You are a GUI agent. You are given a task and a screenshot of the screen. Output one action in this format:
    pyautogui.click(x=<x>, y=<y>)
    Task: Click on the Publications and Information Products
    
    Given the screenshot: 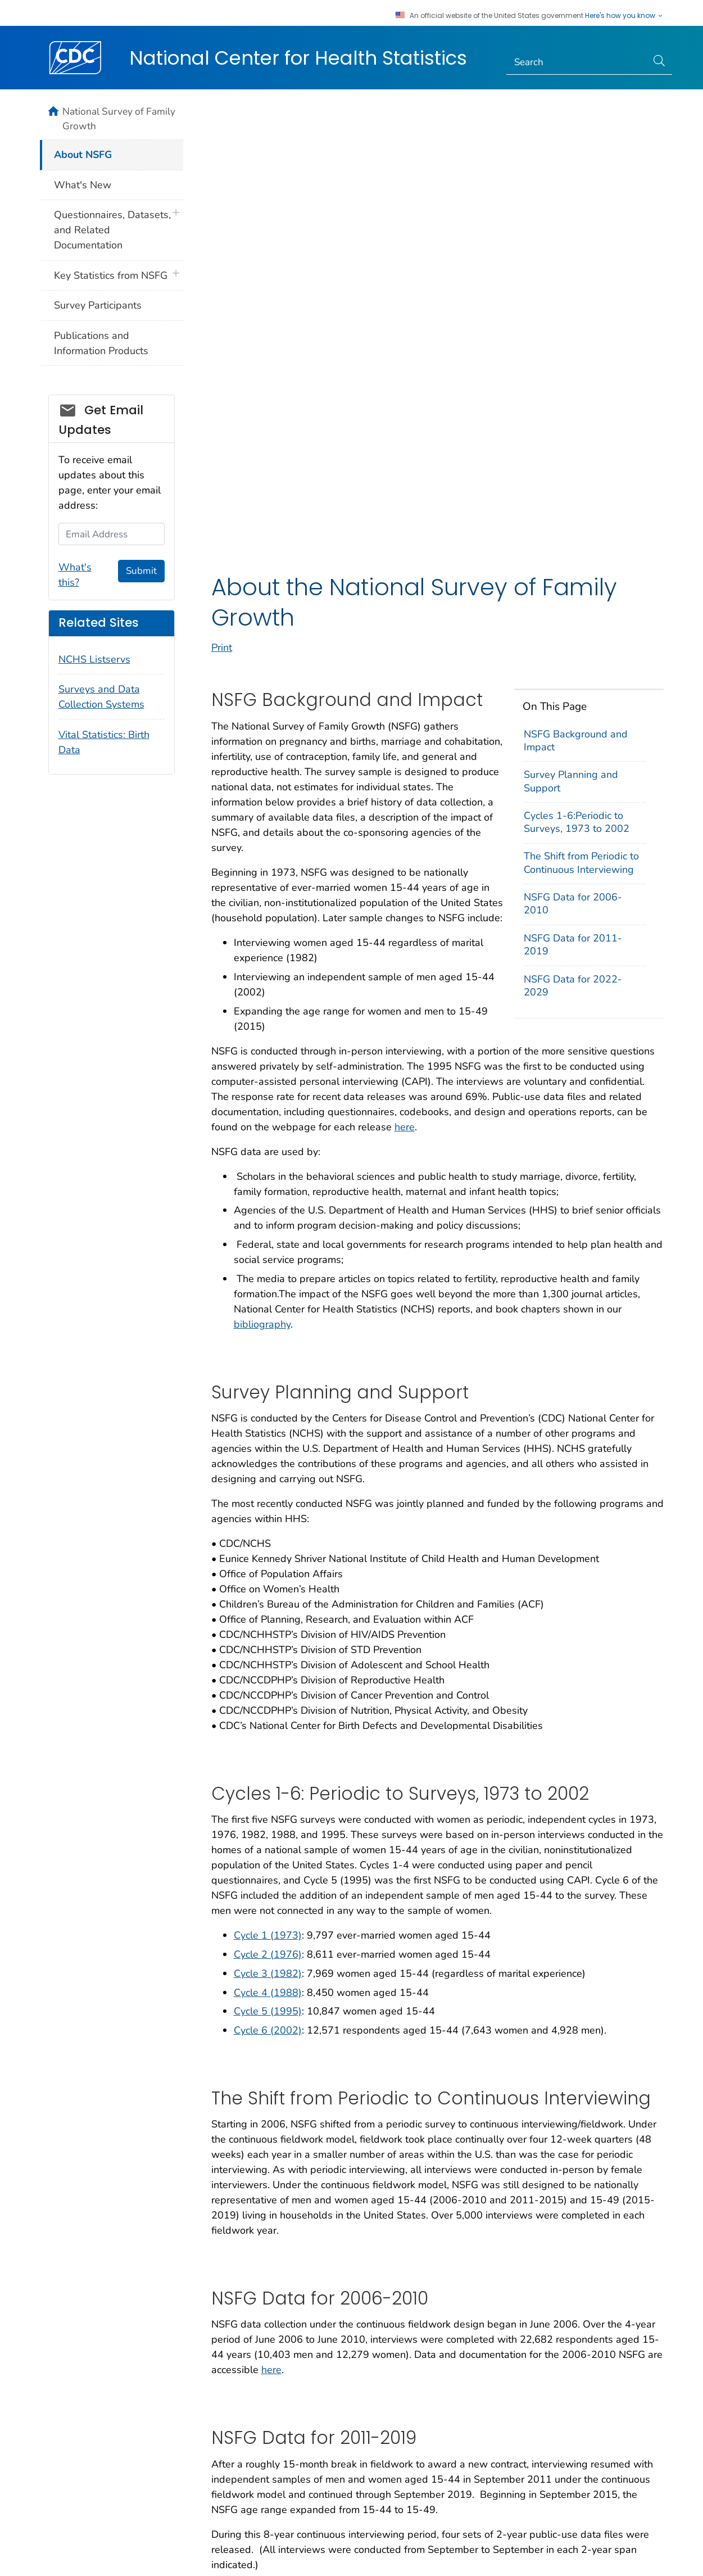 What is the action you would take?
    pyautogui.click(x=101, y=343)
    